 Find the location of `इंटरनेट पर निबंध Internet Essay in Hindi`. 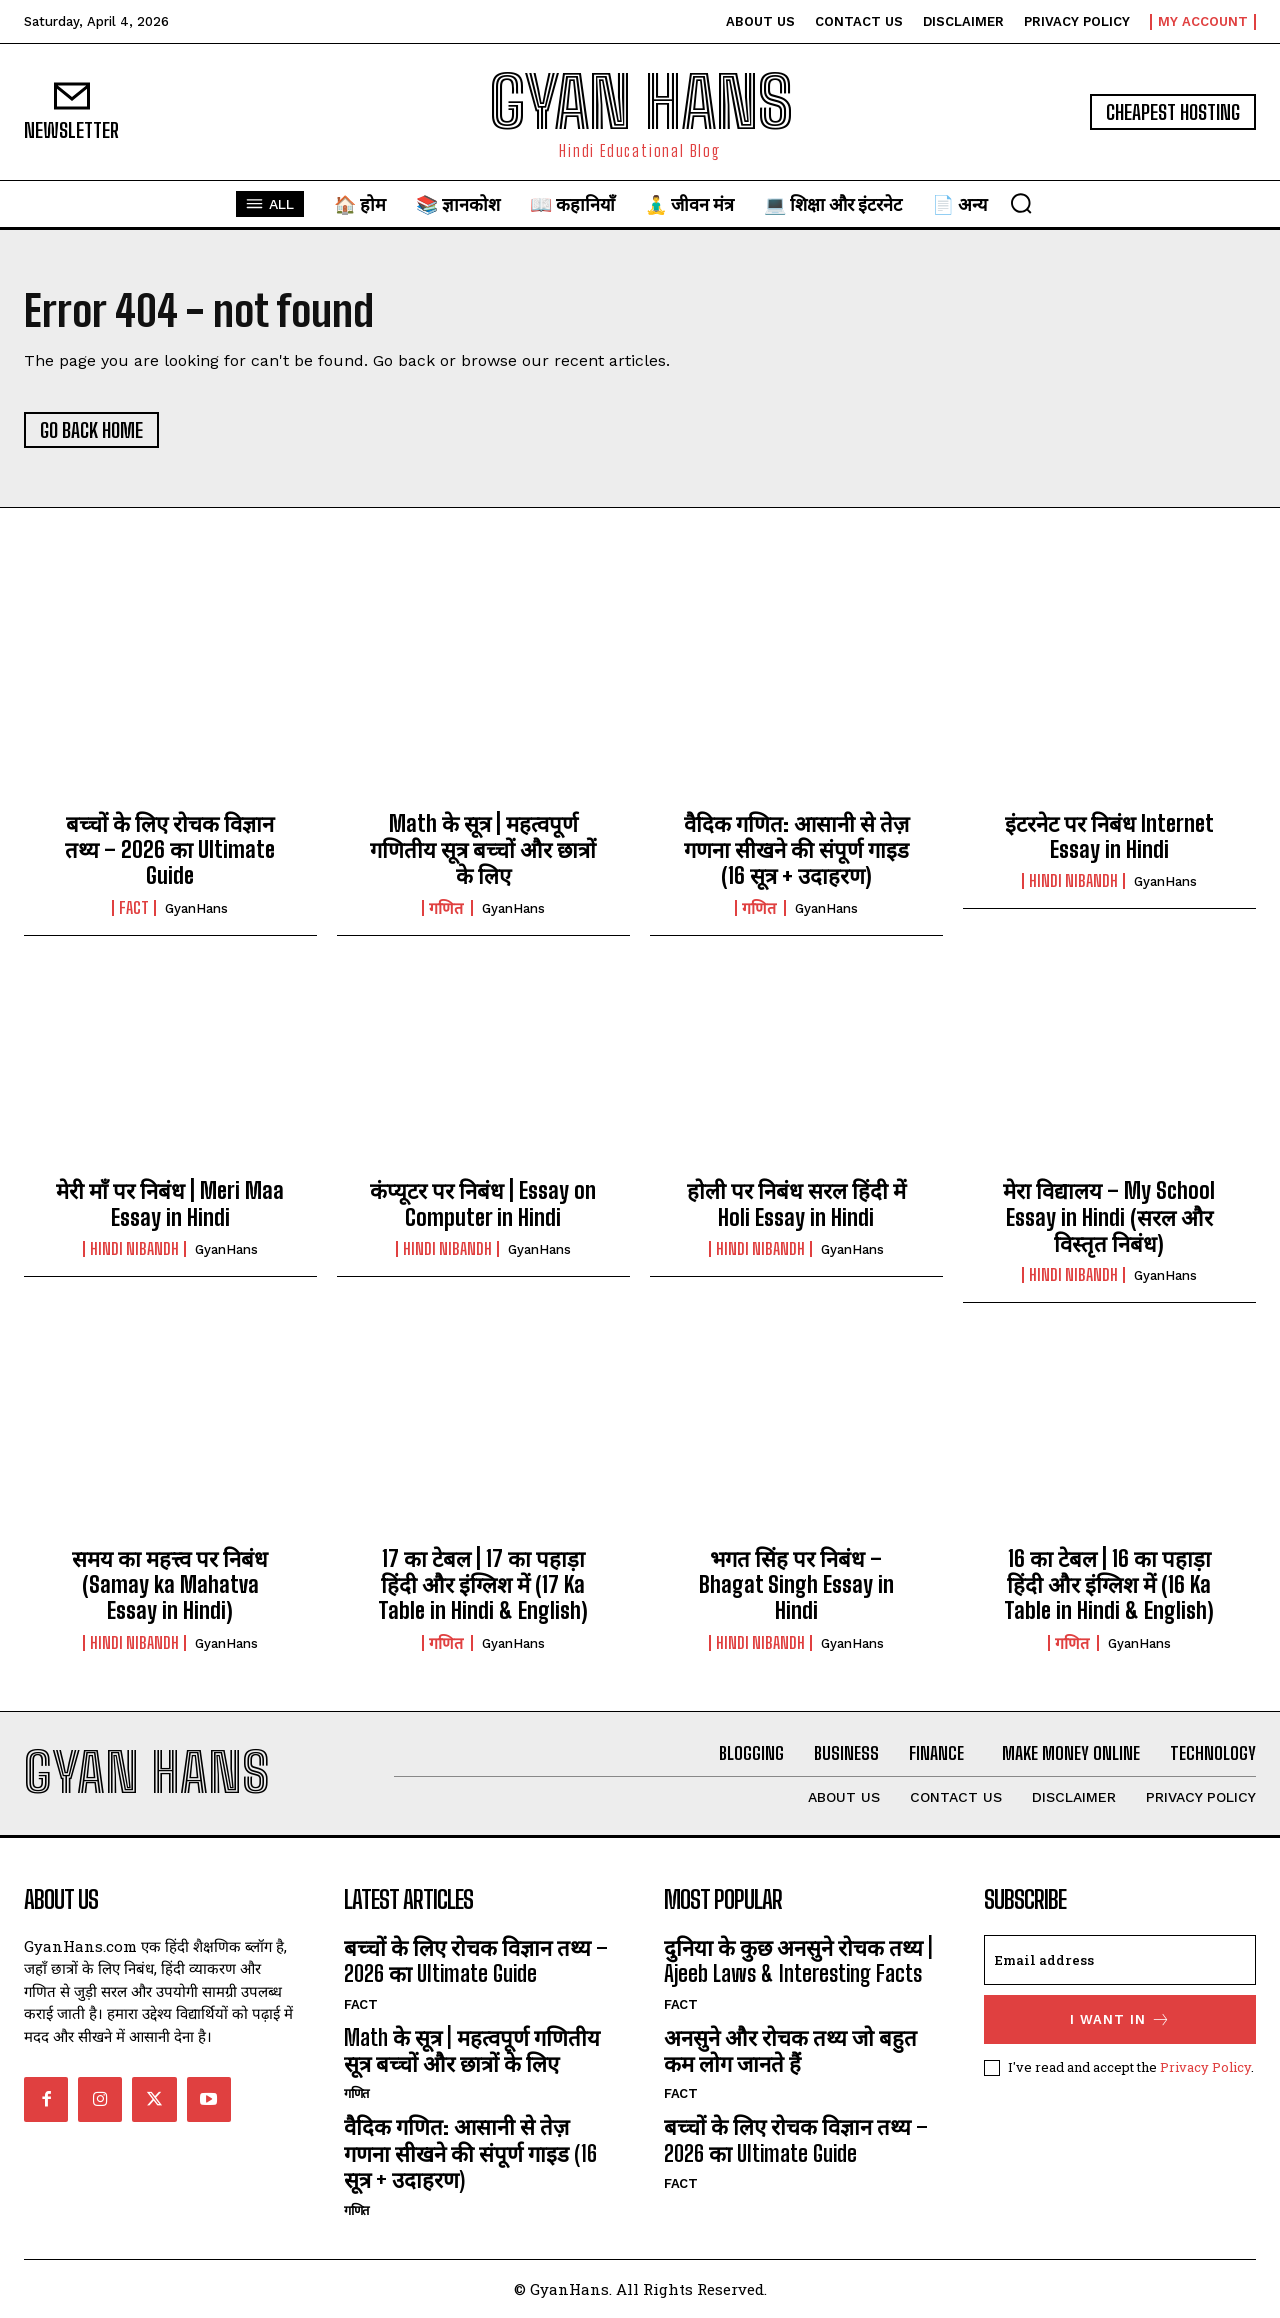

इंटरनेट पर निबंध Internet Essay in Hindi is located at coordinates (1109, 836).